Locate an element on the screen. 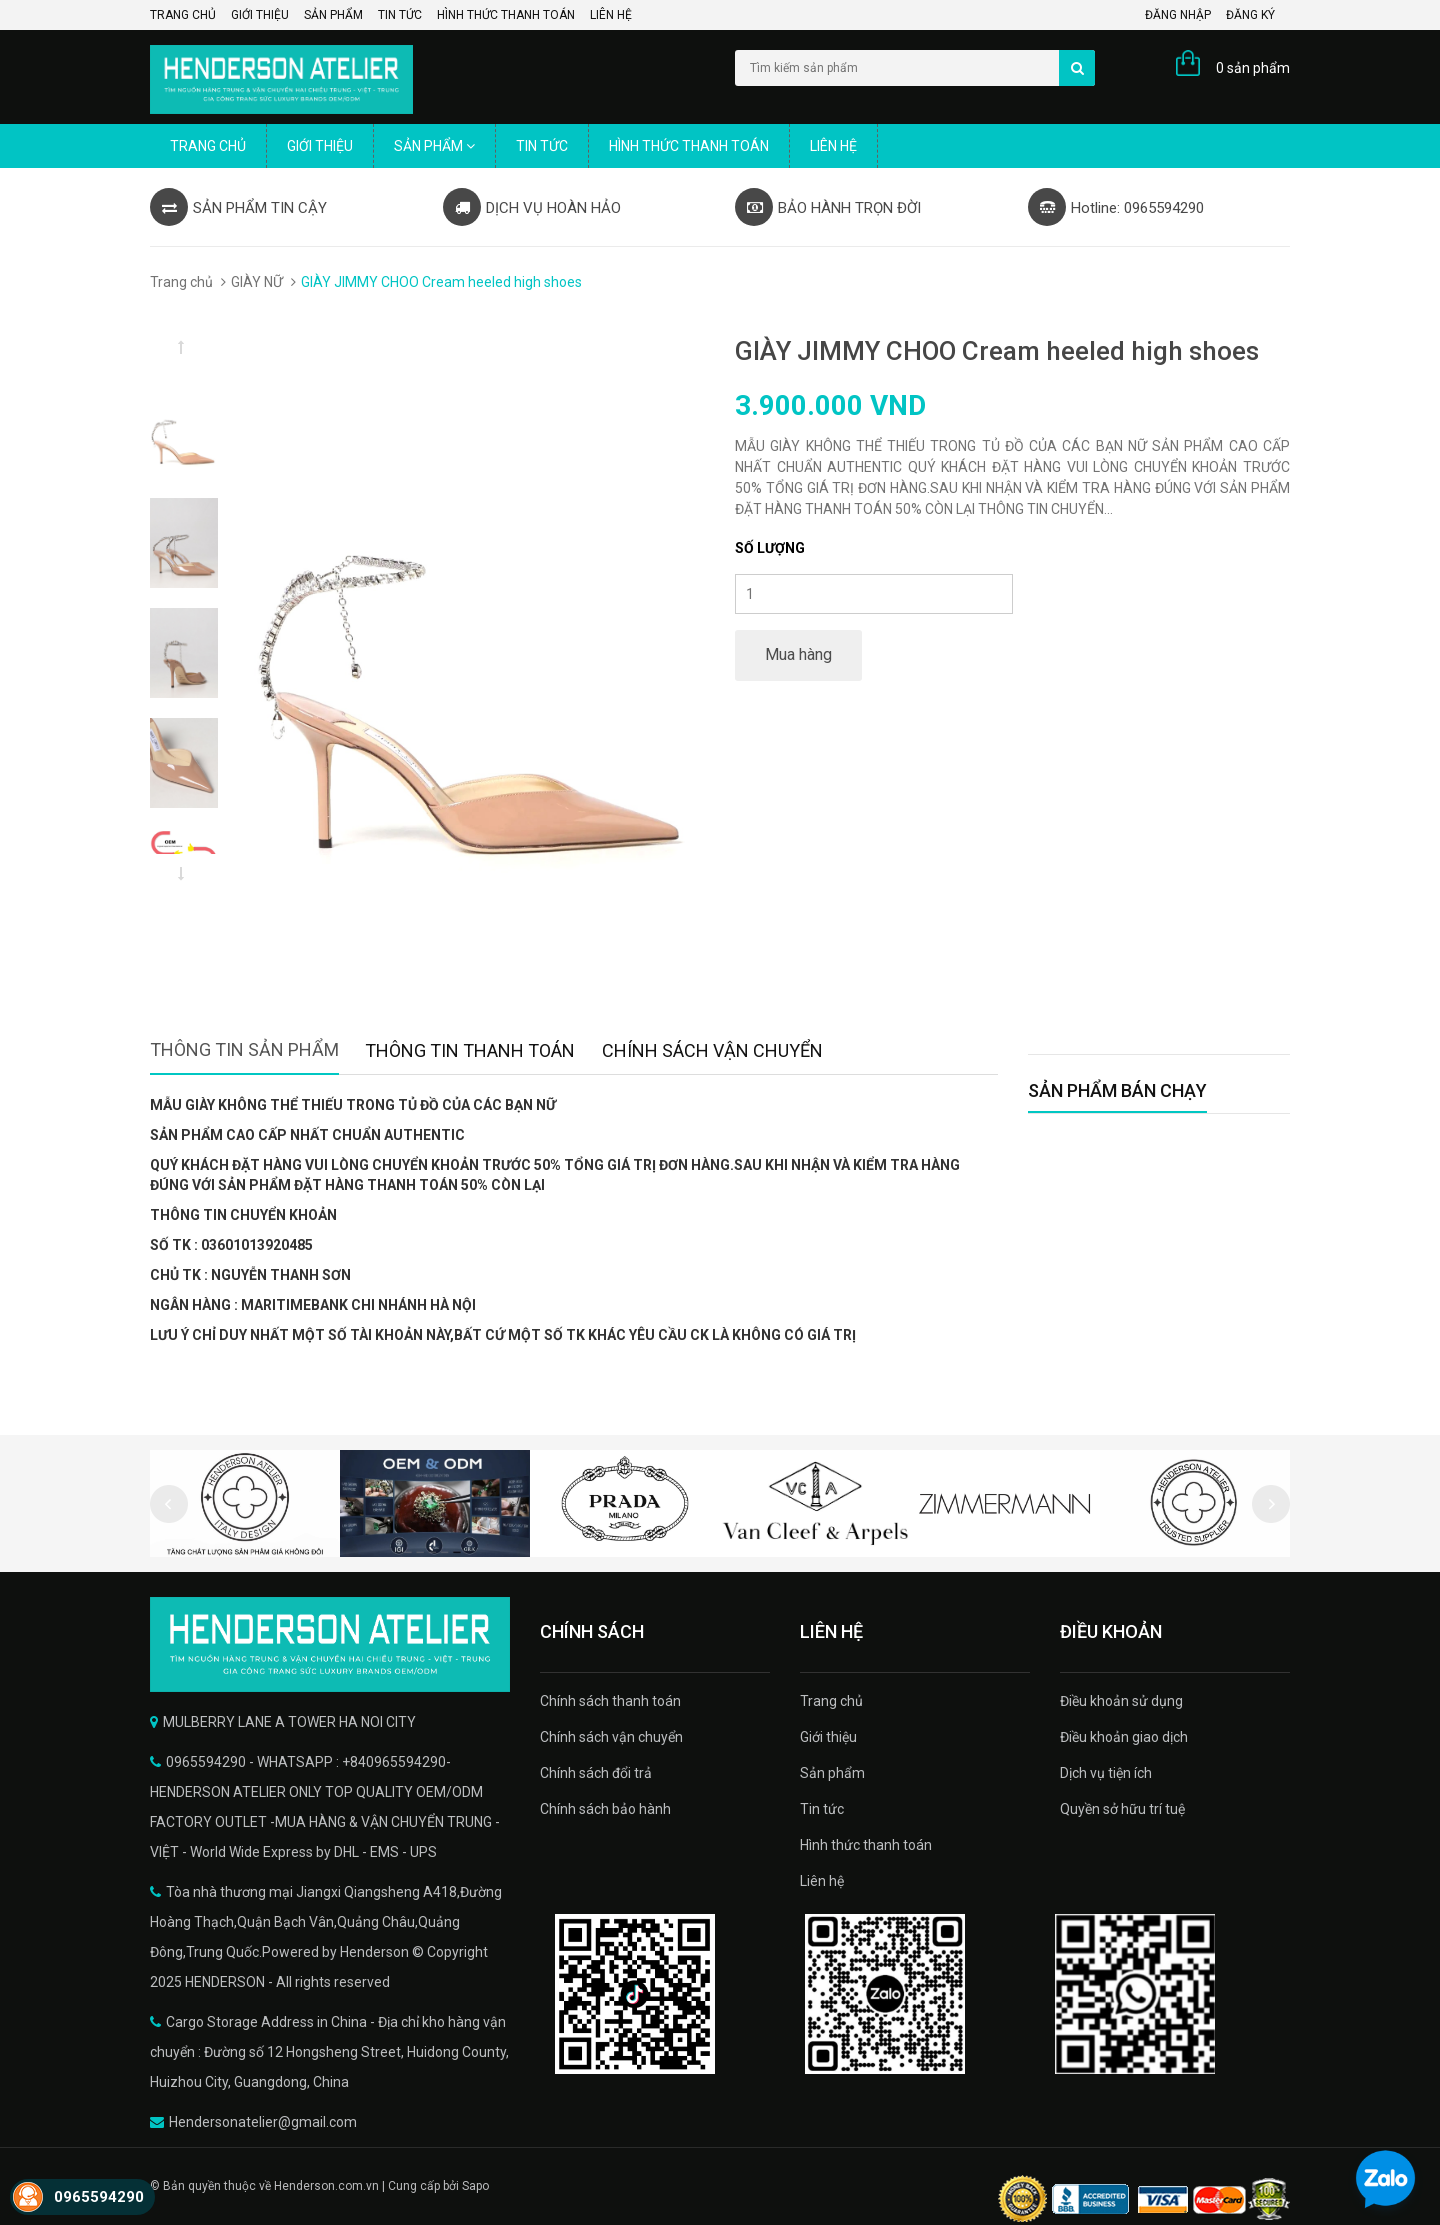 This screenshot has height=2225, width=1440. Đăng nhập is located at coordinates (1178, 15).